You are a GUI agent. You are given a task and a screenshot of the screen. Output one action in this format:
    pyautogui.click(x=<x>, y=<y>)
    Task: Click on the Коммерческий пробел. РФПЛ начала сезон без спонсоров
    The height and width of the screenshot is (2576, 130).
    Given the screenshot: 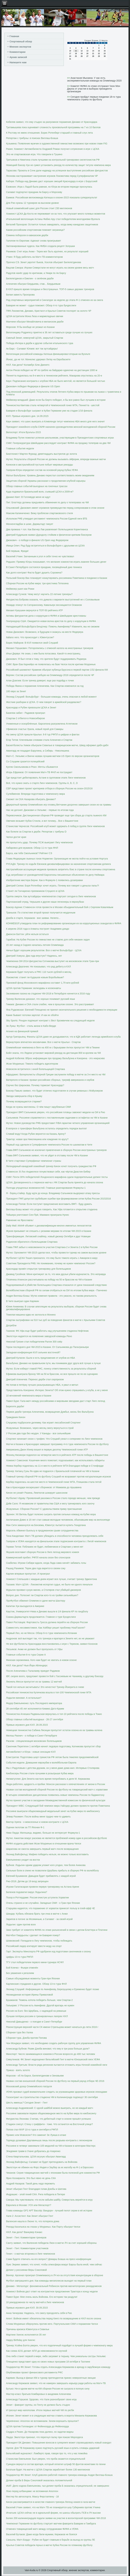 What is the action you would take?
    pyautogui.click(x=38, y=1557)
    